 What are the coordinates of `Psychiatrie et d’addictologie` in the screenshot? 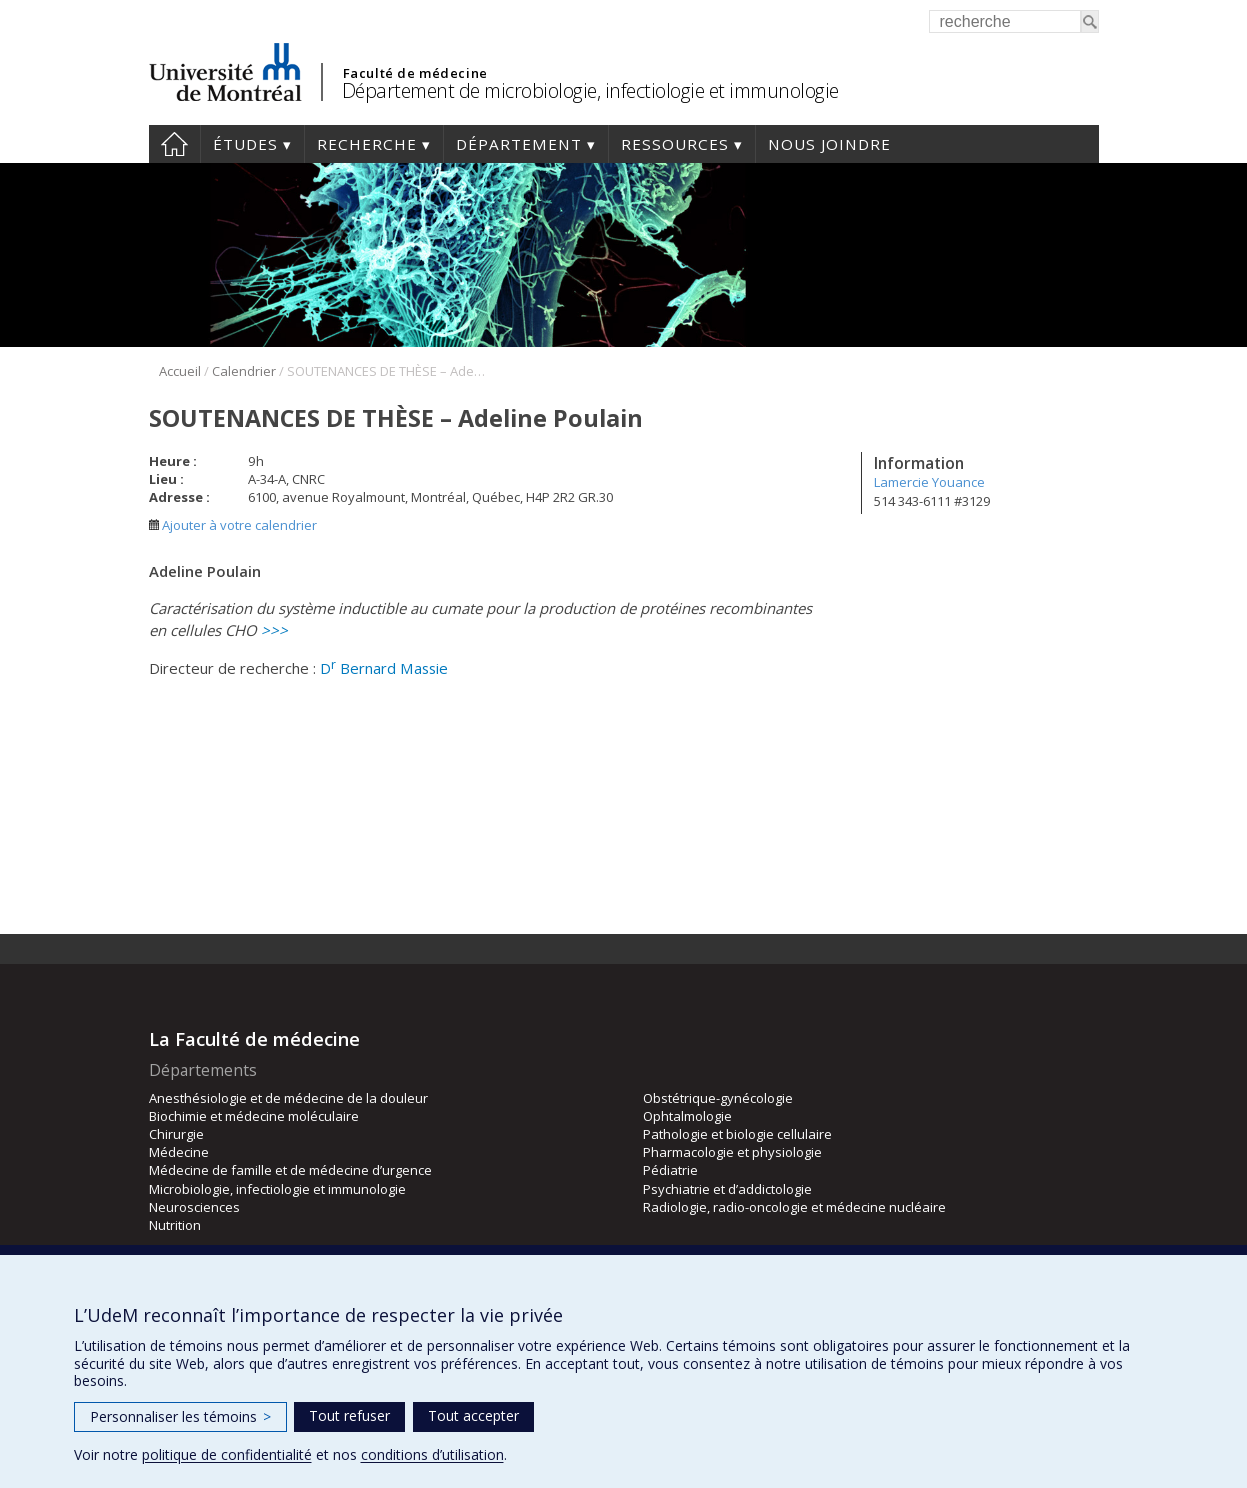 It's located at (727, 1189).